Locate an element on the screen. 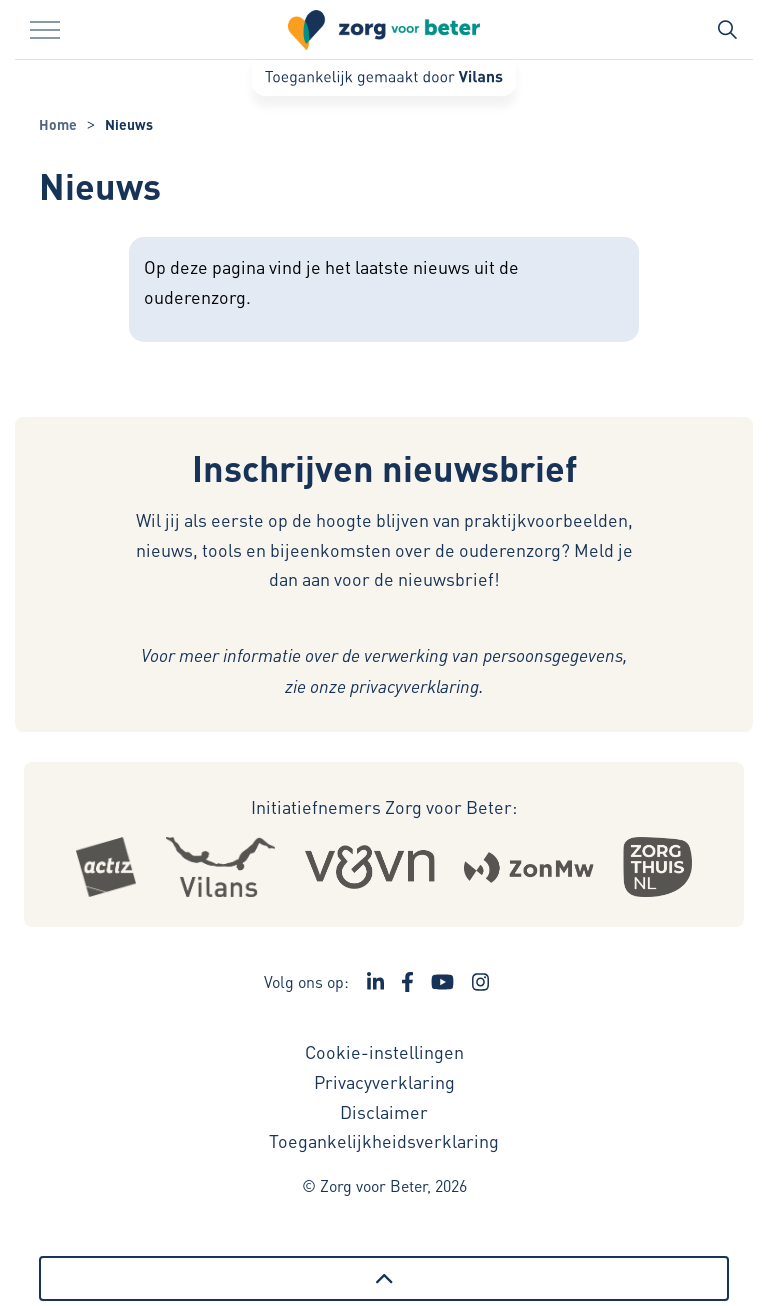 This screenshot has height=1306, width=768. [Ga naar de Instagram pagina van Zorg voor Beter - Link opent in een nieuw venster/tabblad] is located at coordinates (481, 982).